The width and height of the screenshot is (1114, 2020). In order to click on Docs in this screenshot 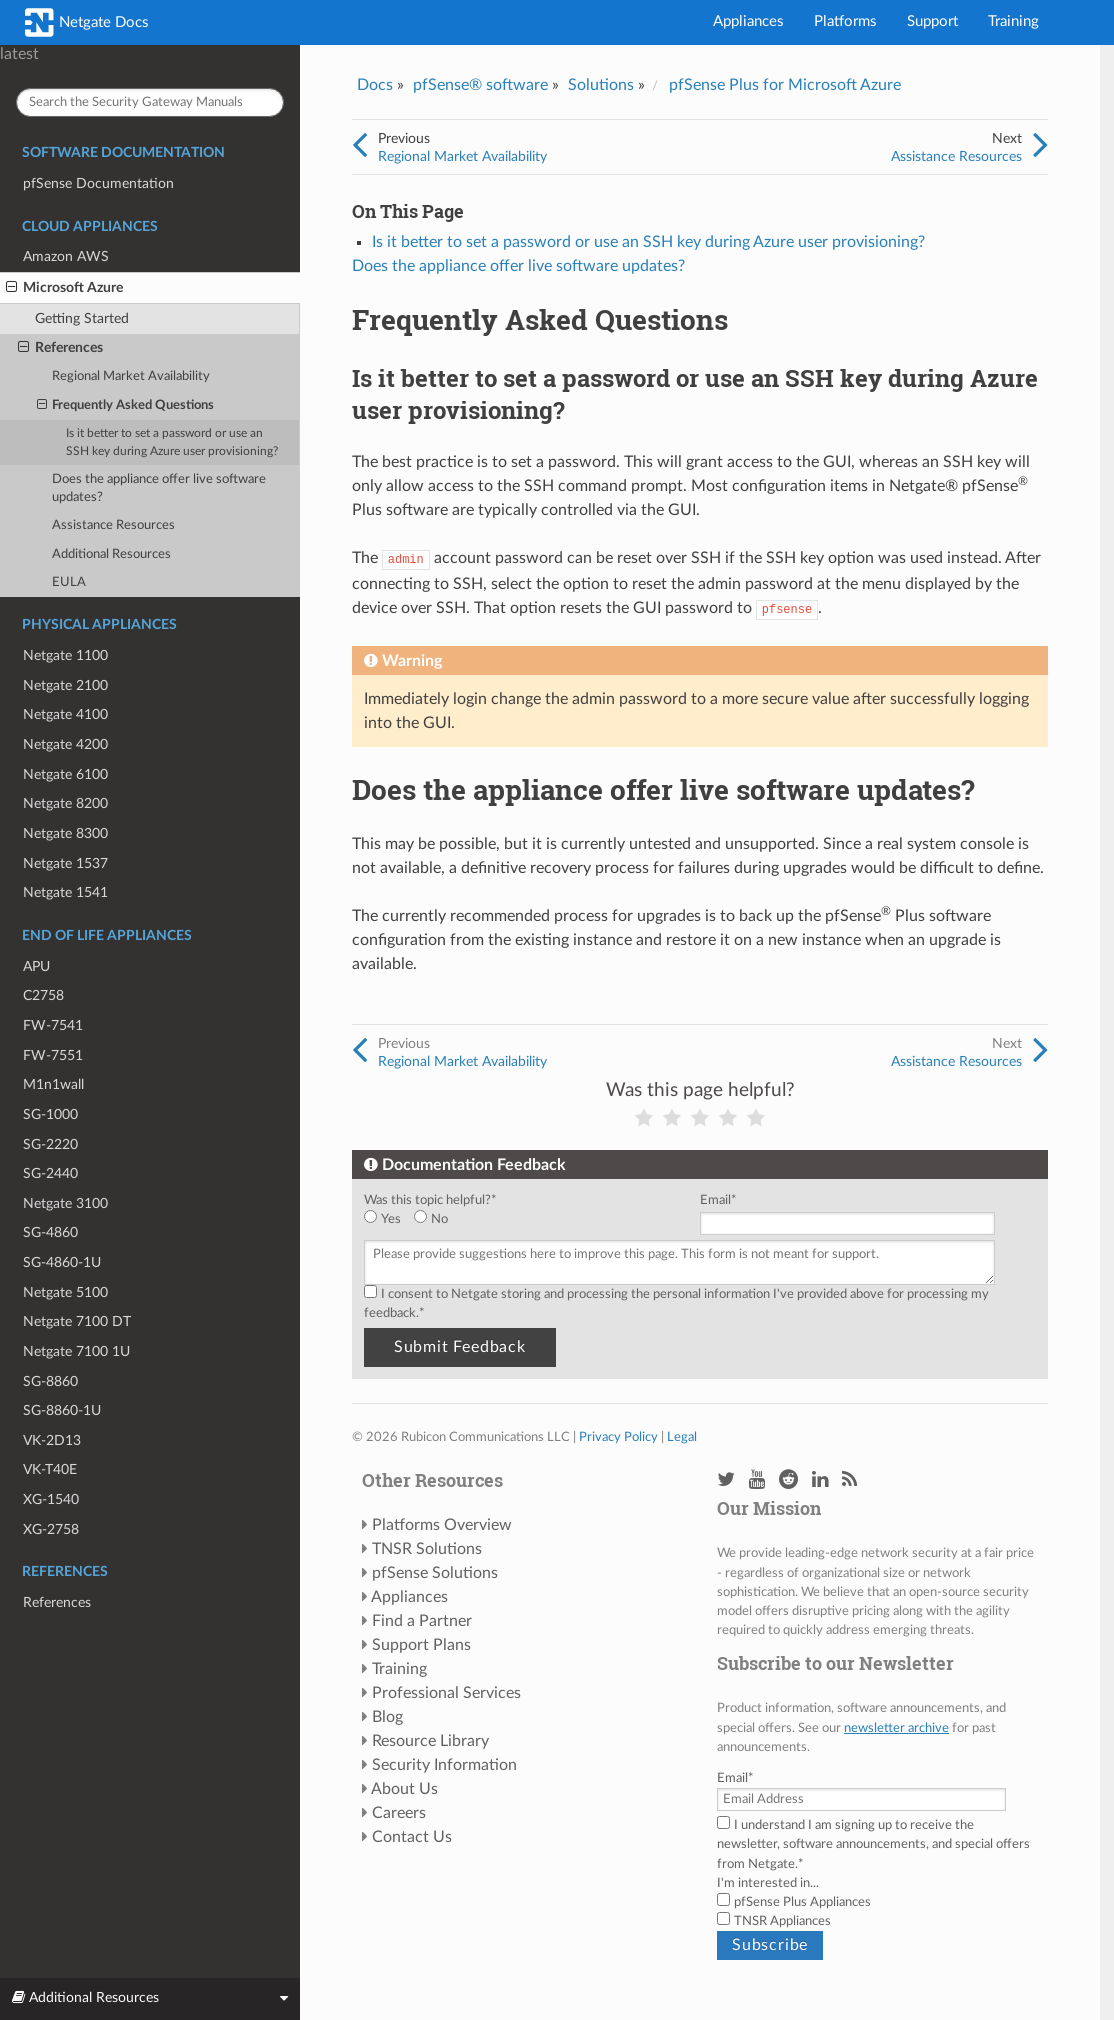, I will do `click(375, 85)`.